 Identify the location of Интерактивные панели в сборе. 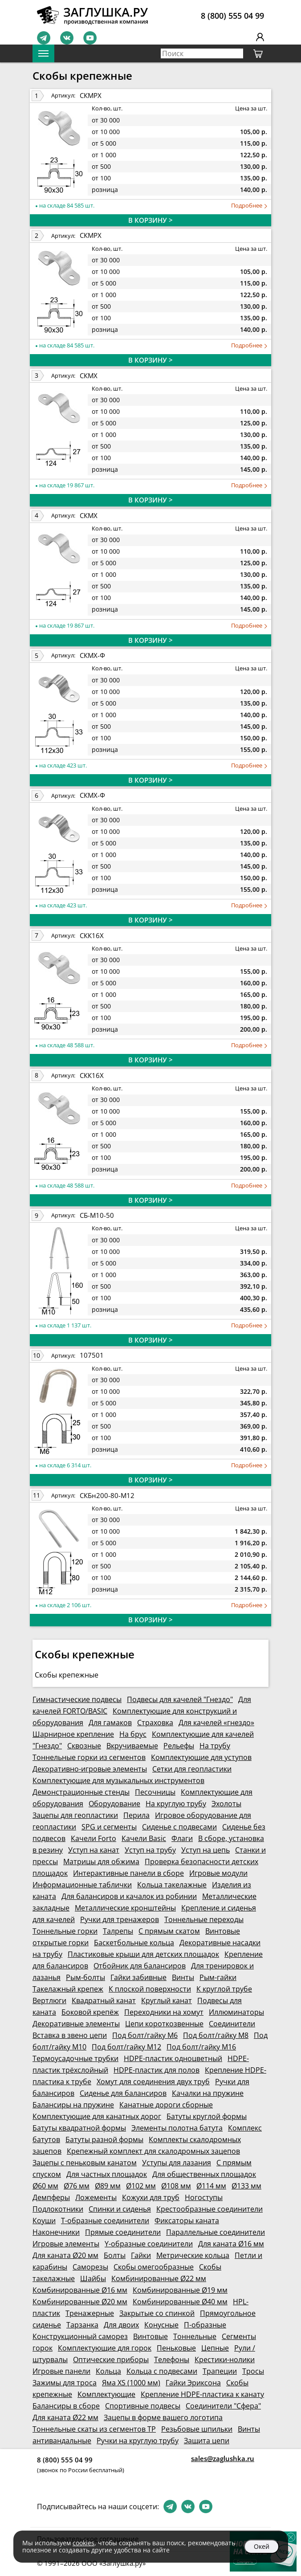
(128, 1873).